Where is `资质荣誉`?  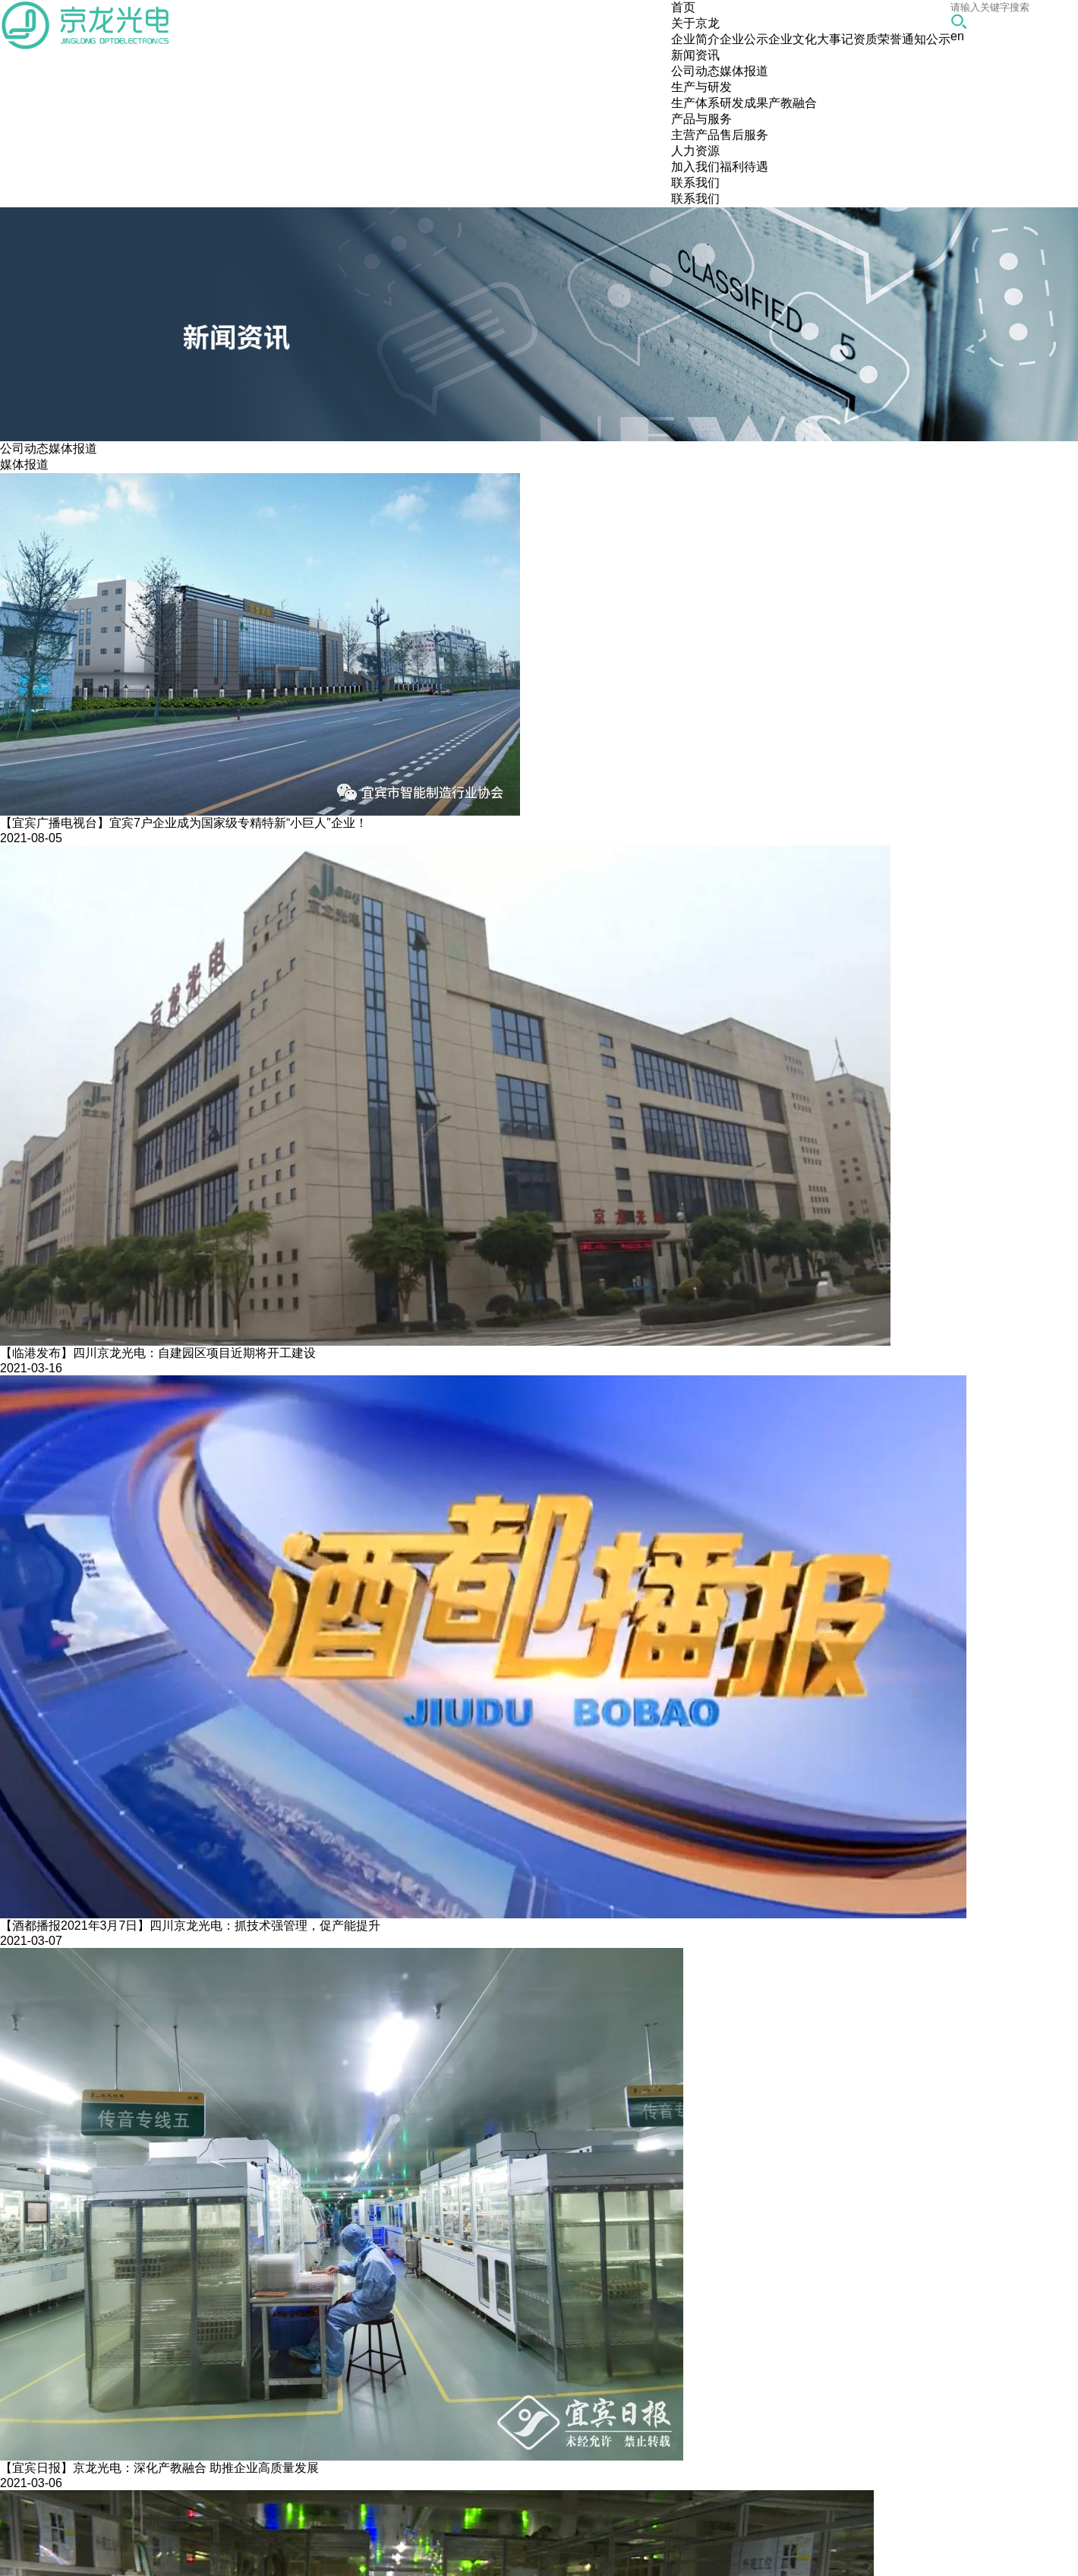
资质荣誉 is located at coordinates (877, 39).